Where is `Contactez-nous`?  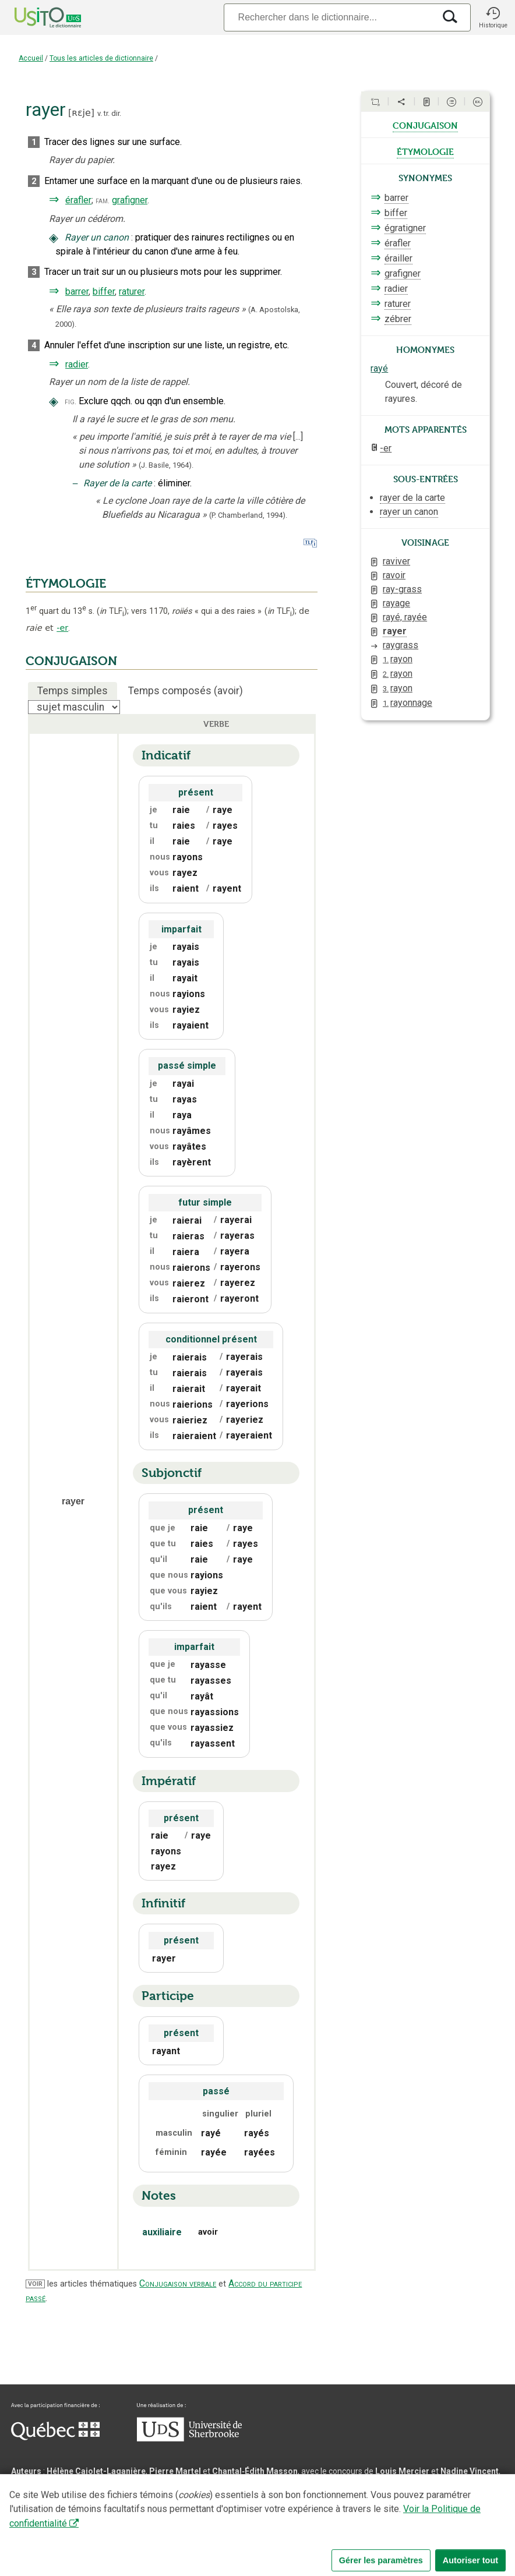
Contactez-nous is located at coordinates (187, 2531).